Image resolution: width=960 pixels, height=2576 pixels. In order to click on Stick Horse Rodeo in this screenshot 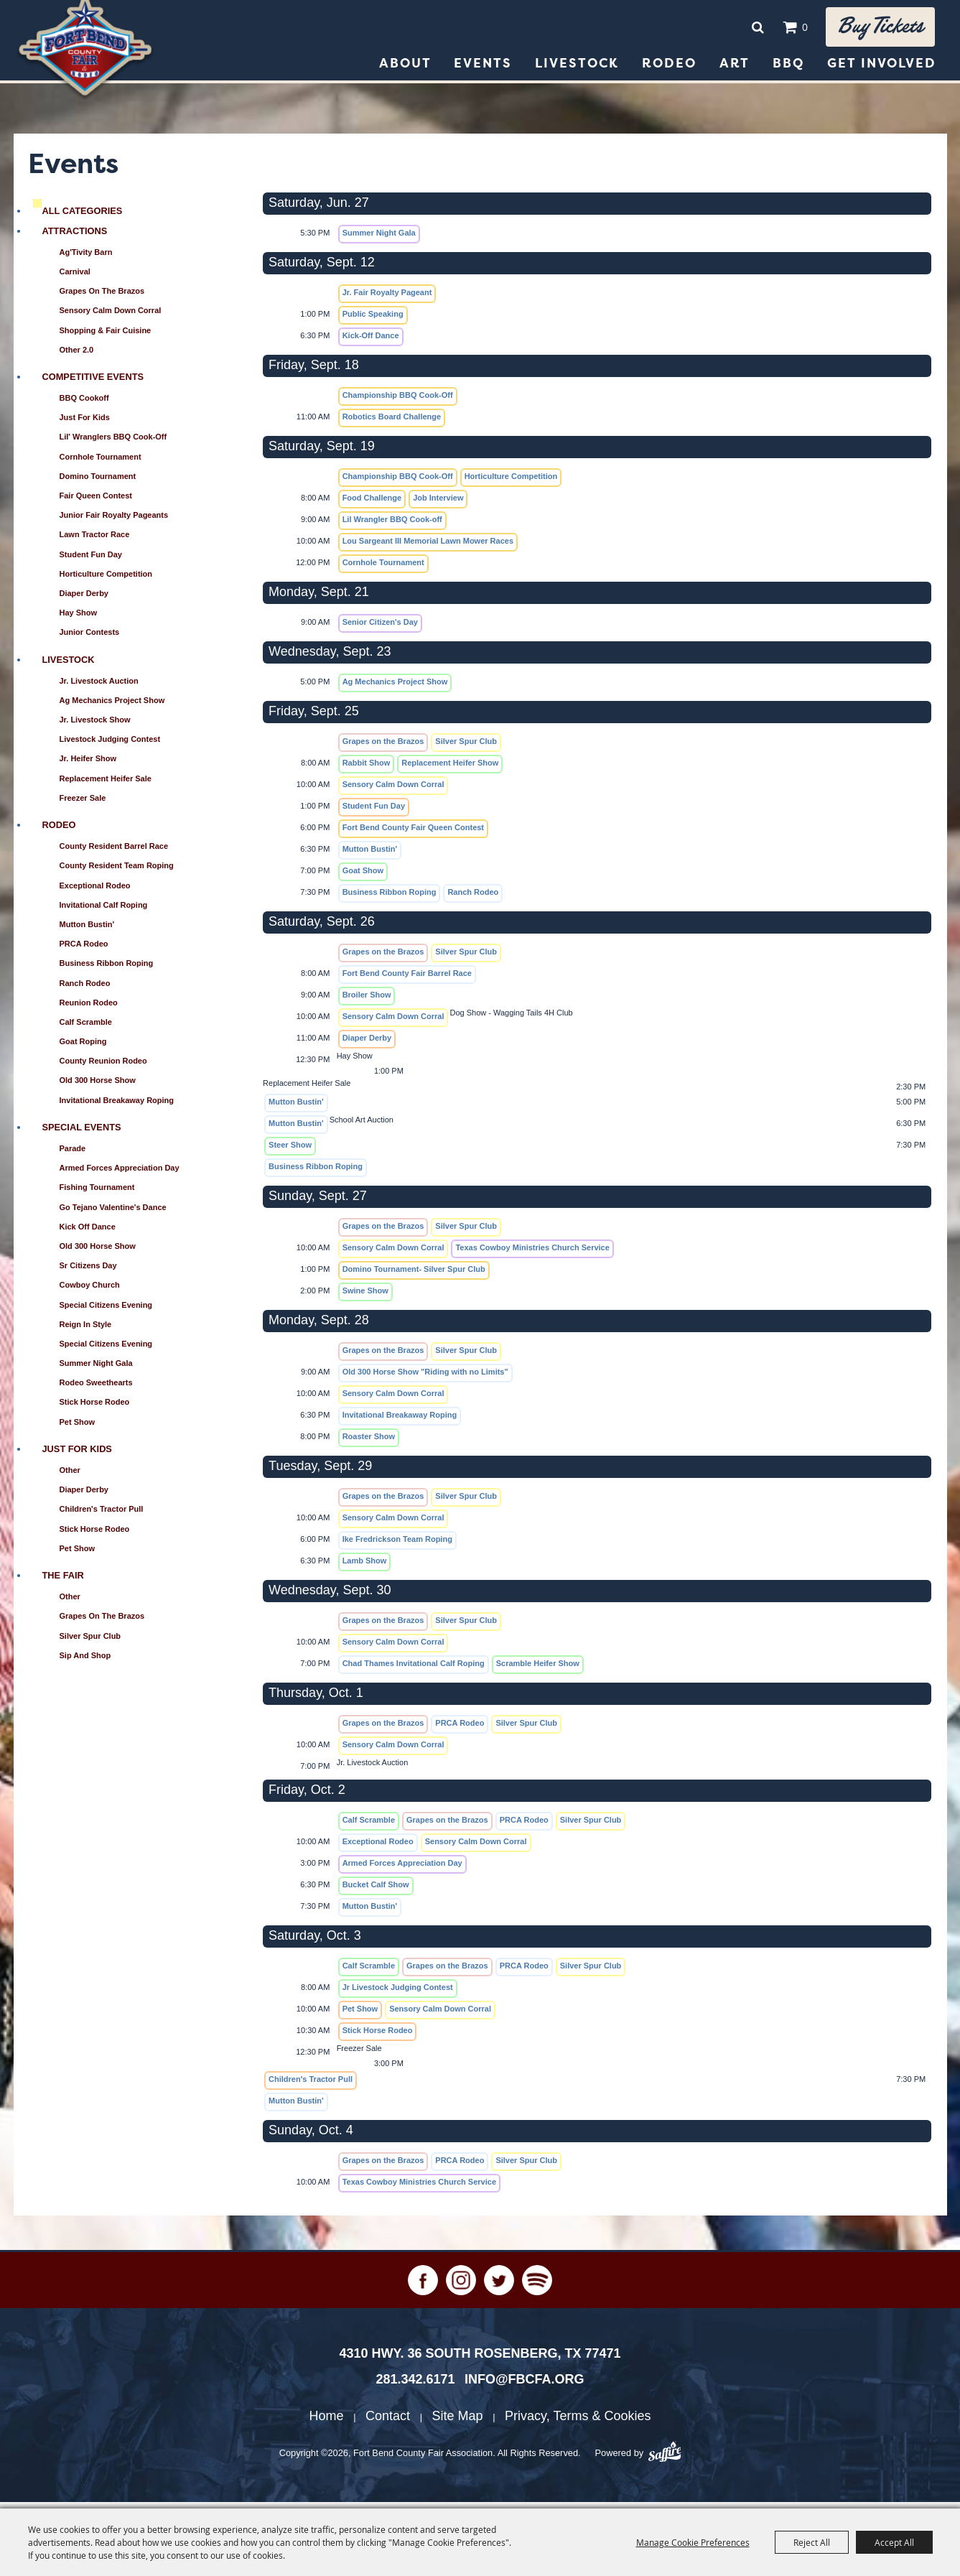, I will do `click(95, 1408)`.